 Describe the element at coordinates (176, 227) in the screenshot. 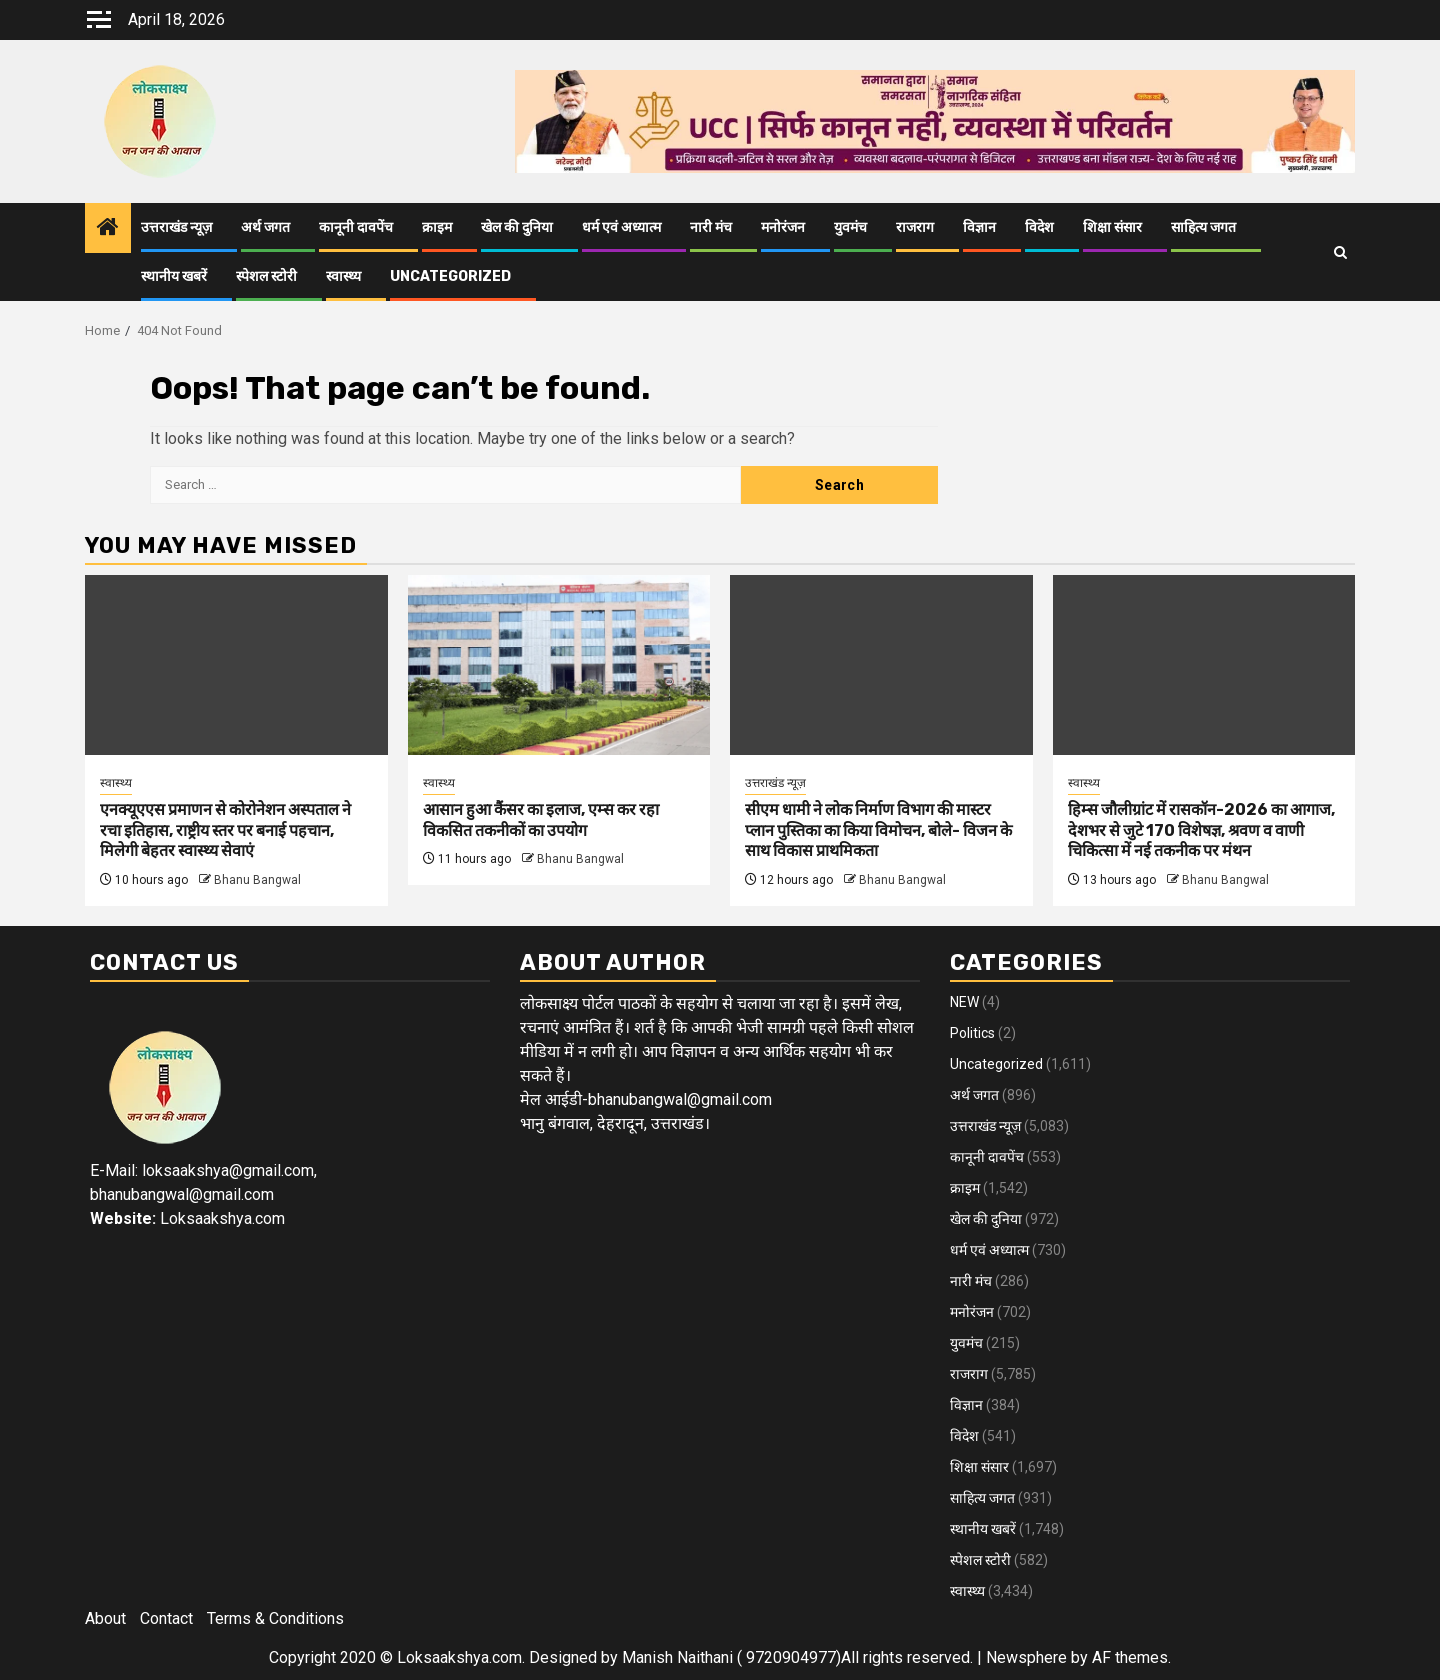

I see `उत्तराखंड न्यूज़` at that location.